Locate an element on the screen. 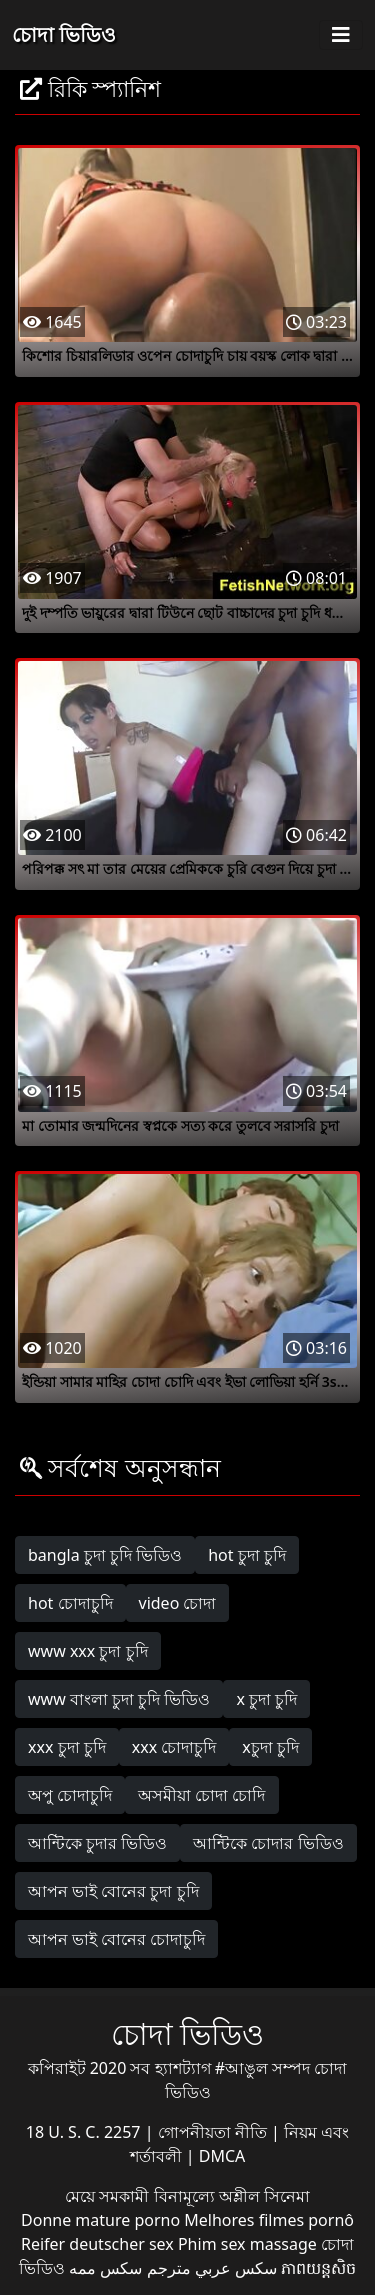  bangla চুদা চুদি ভিডিও is located at coordinates (105, 1555).